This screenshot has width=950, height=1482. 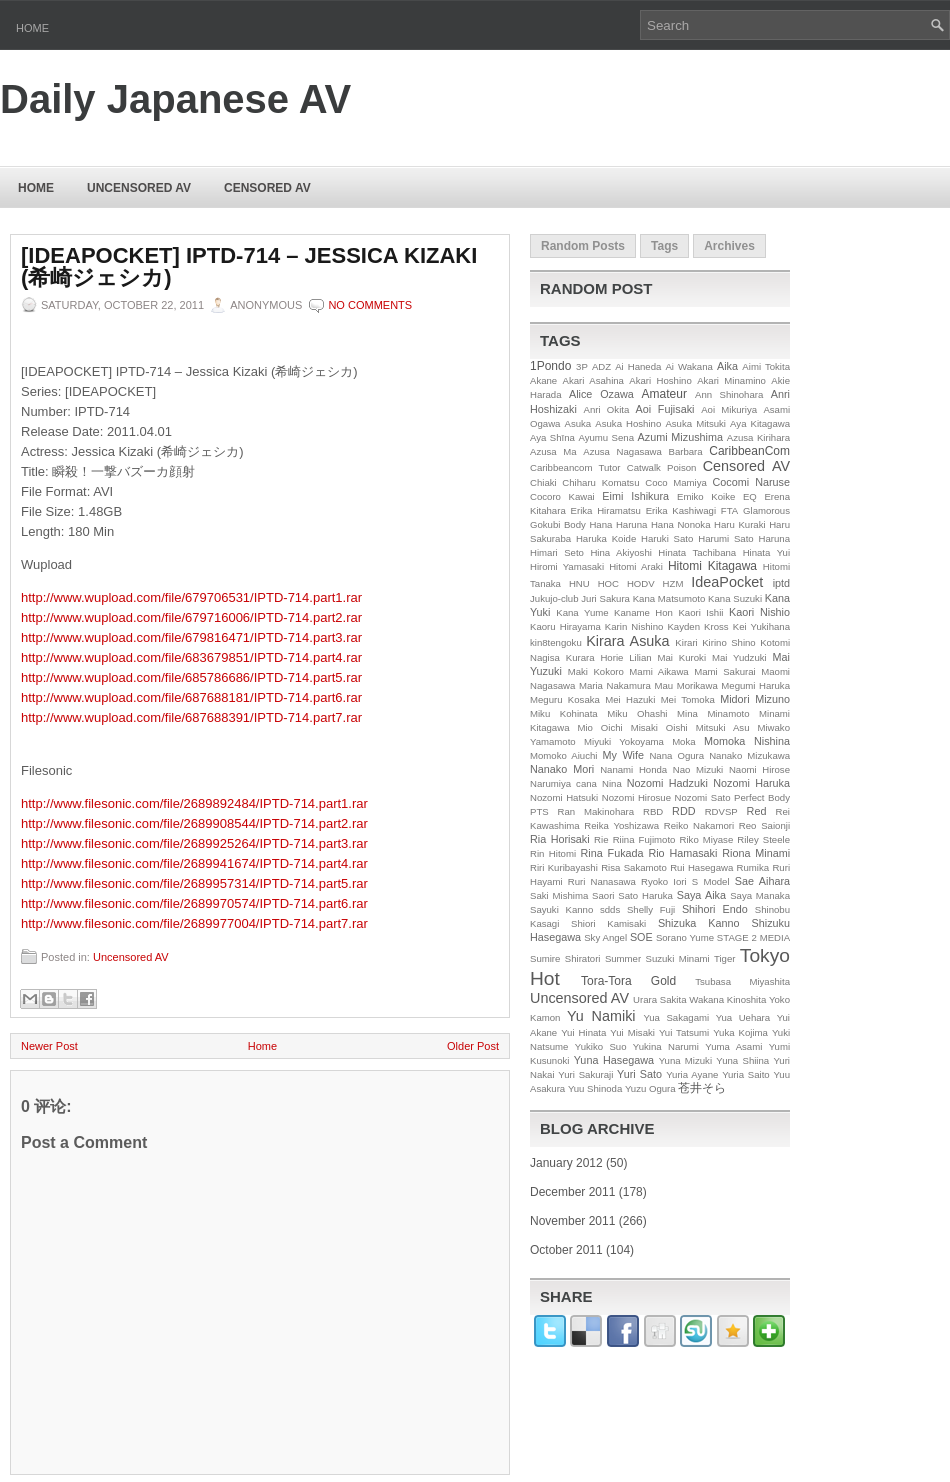 What do you see at coordinates (721, 811) in the screenshot?
I see `RDVSP` at bounding box center [721, 811].